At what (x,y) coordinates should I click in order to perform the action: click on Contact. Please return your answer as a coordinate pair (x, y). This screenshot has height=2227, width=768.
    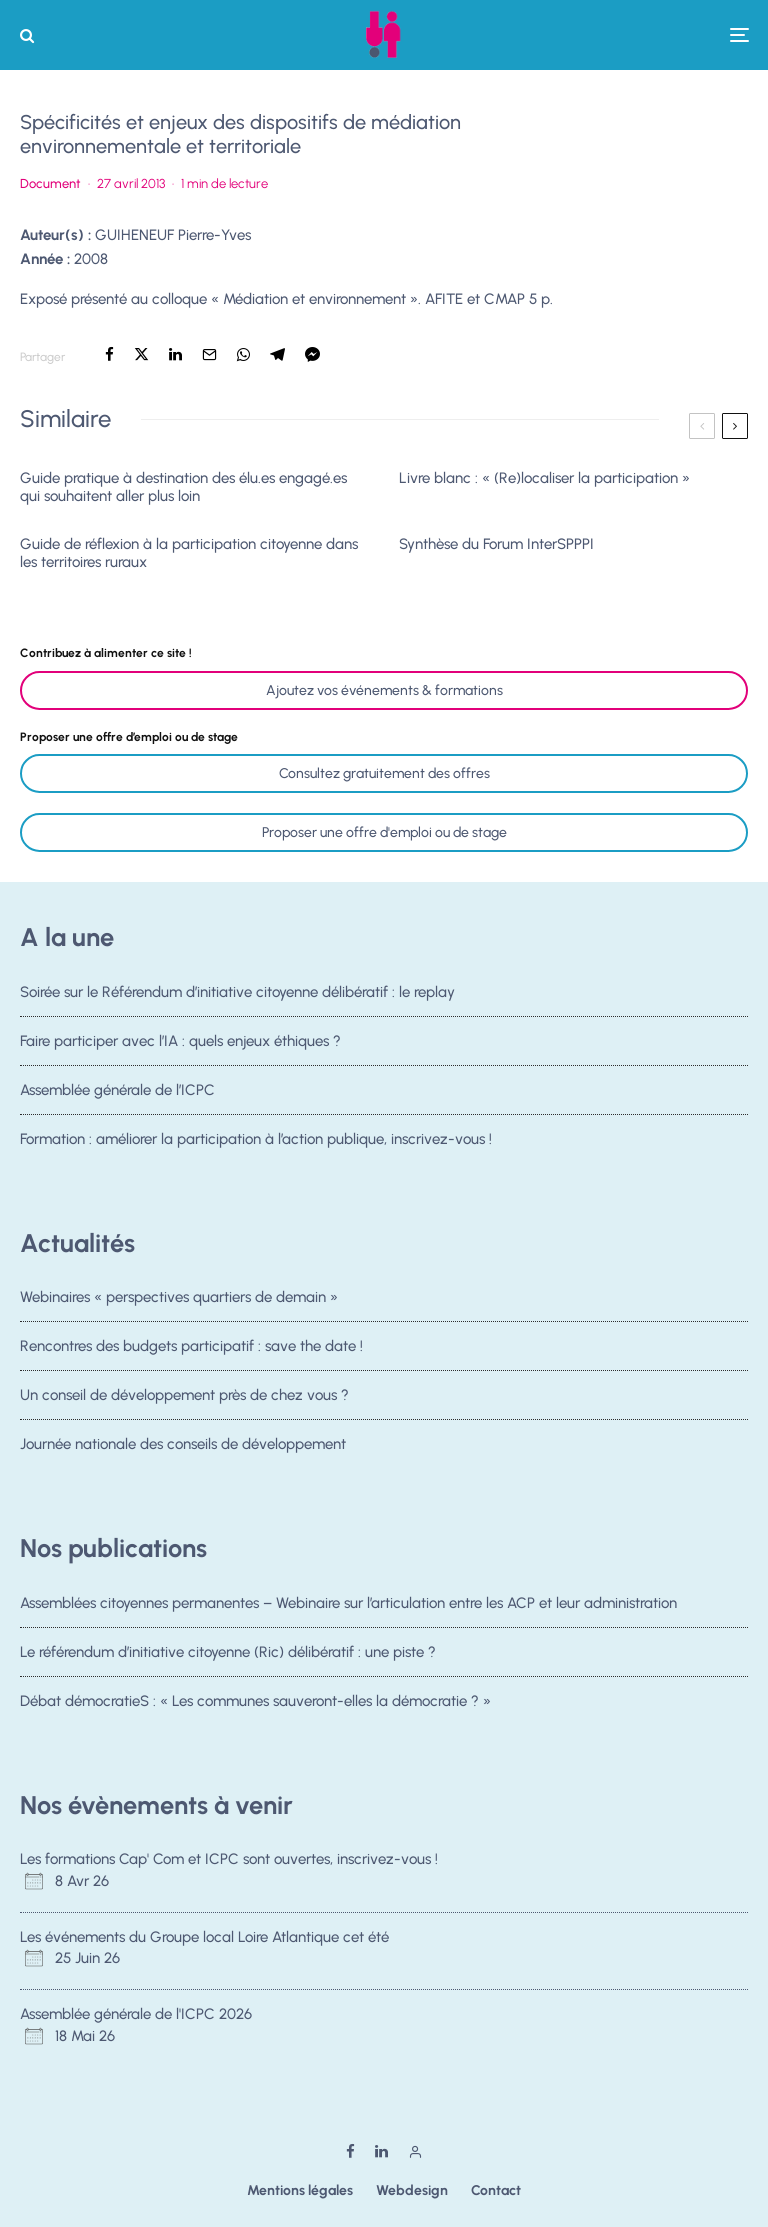
    Looking at the image, I should click on (496, 2190).